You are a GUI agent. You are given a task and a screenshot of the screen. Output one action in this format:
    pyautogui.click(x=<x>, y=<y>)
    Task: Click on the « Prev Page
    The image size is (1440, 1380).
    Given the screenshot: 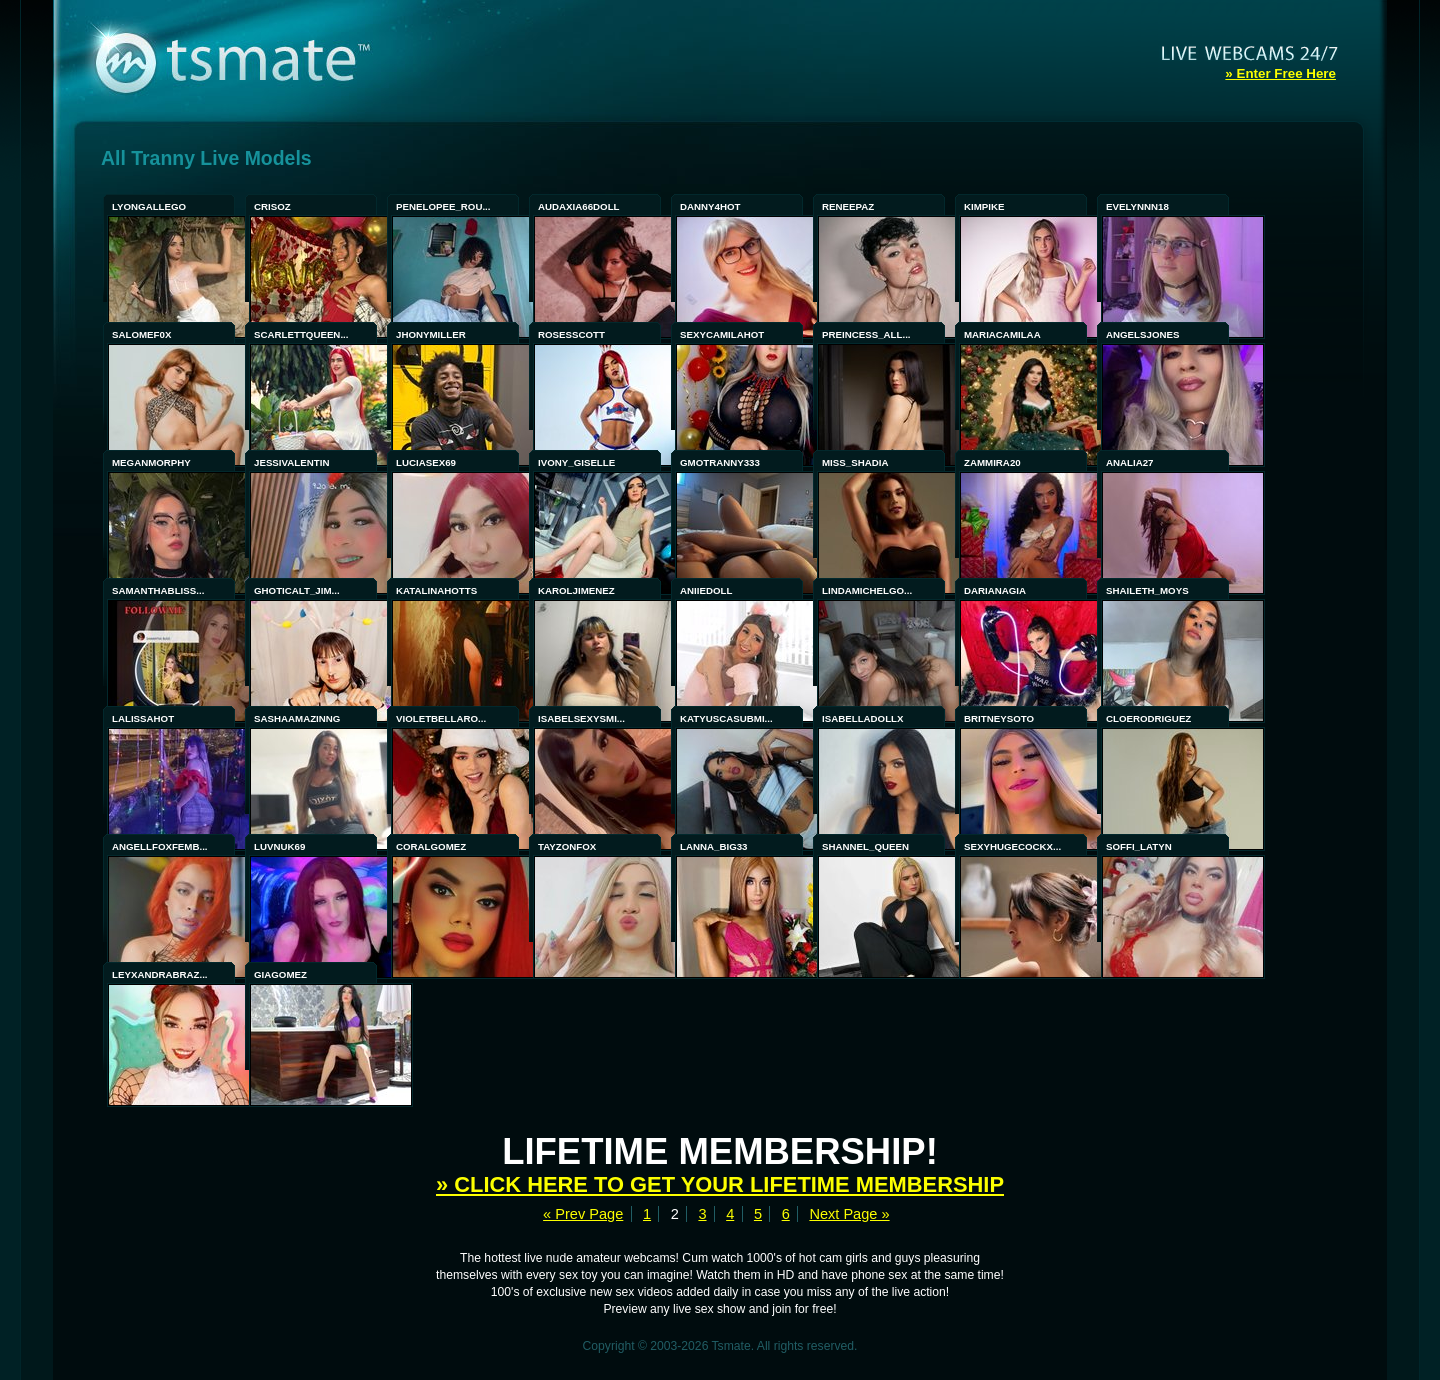 What is the action you would take?
    pyautogui.click(x=583, y=1214)
    